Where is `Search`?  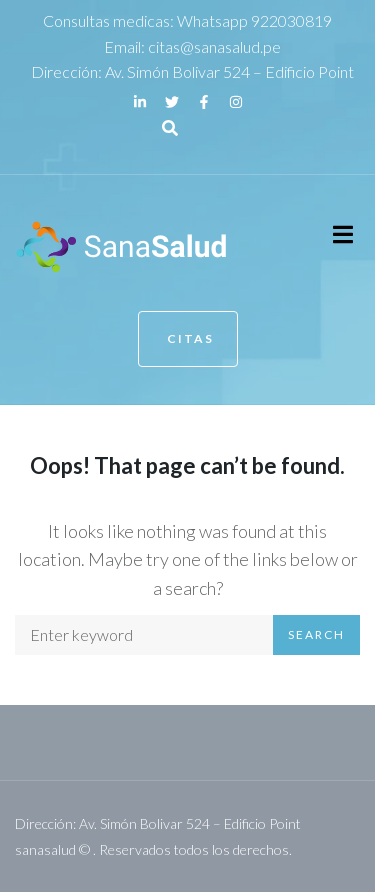
Search is located at coordinates (316, 634).